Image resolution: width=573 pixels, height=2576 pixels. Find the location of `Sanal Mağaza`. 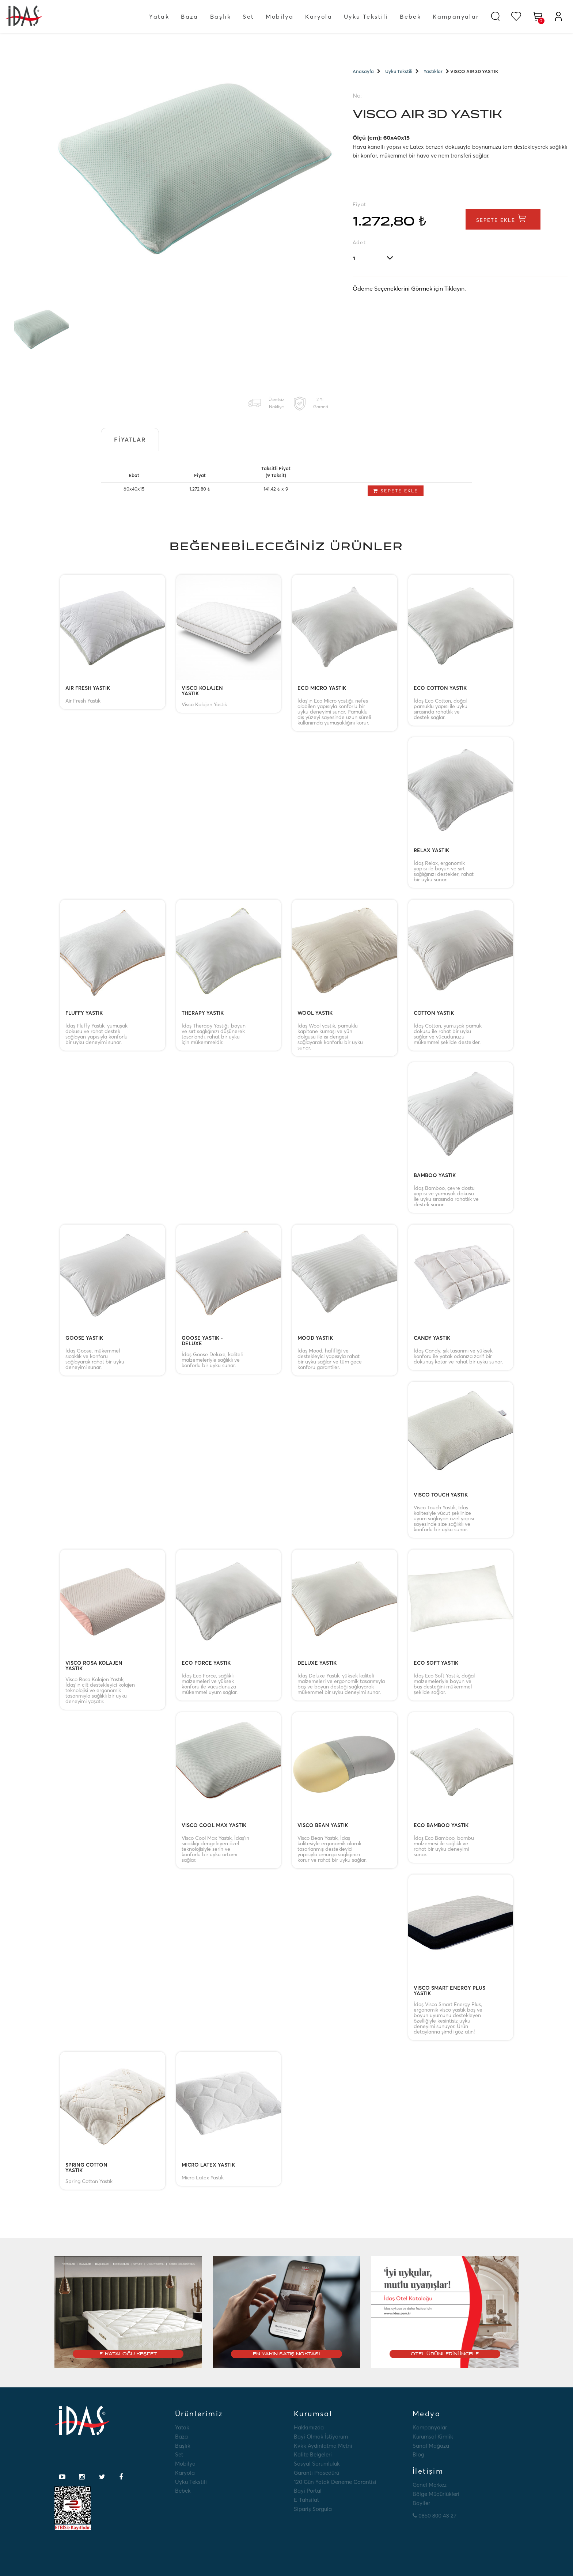

Sanal Mağaza is located at coordinates (431, 2445).